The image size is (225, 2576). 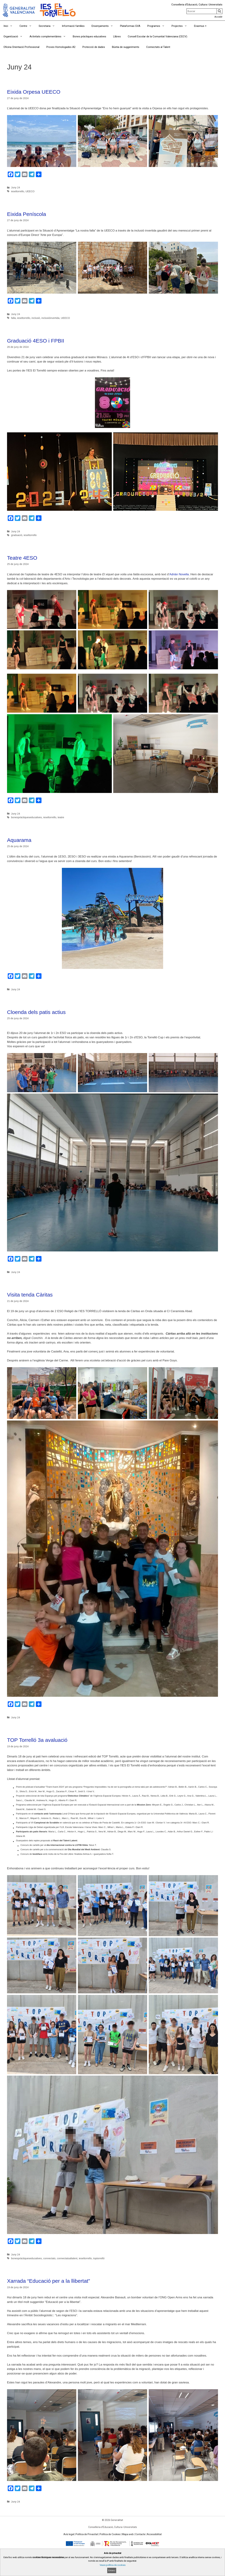 I want to click on teatre, so click(x=61, y=817).